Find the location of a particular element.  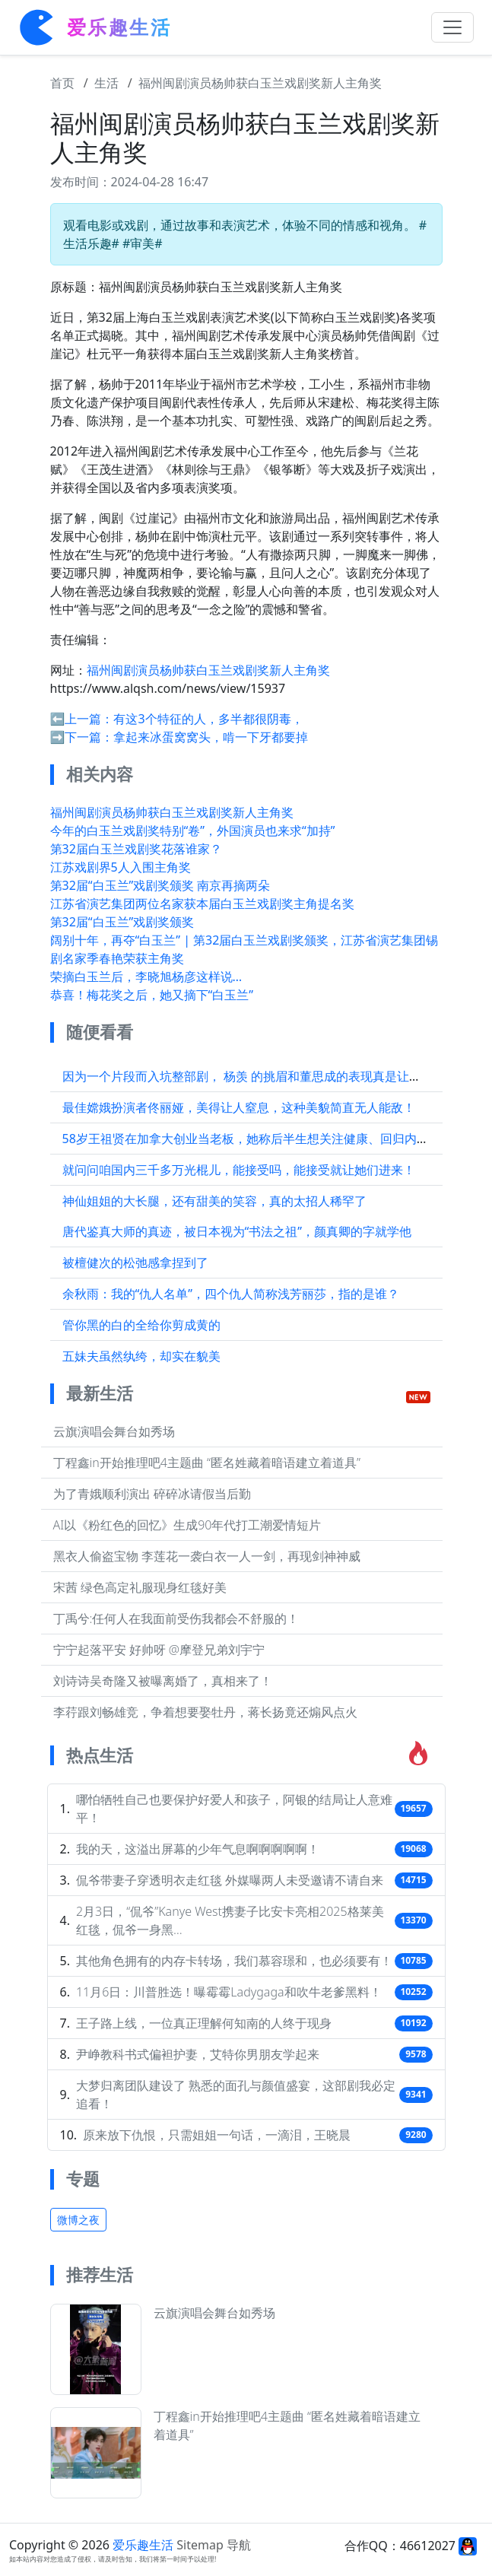

宁宁起落平安 好帅呀 @摩登兄弟刘宇宁 is located at coordinates (159, 1649).